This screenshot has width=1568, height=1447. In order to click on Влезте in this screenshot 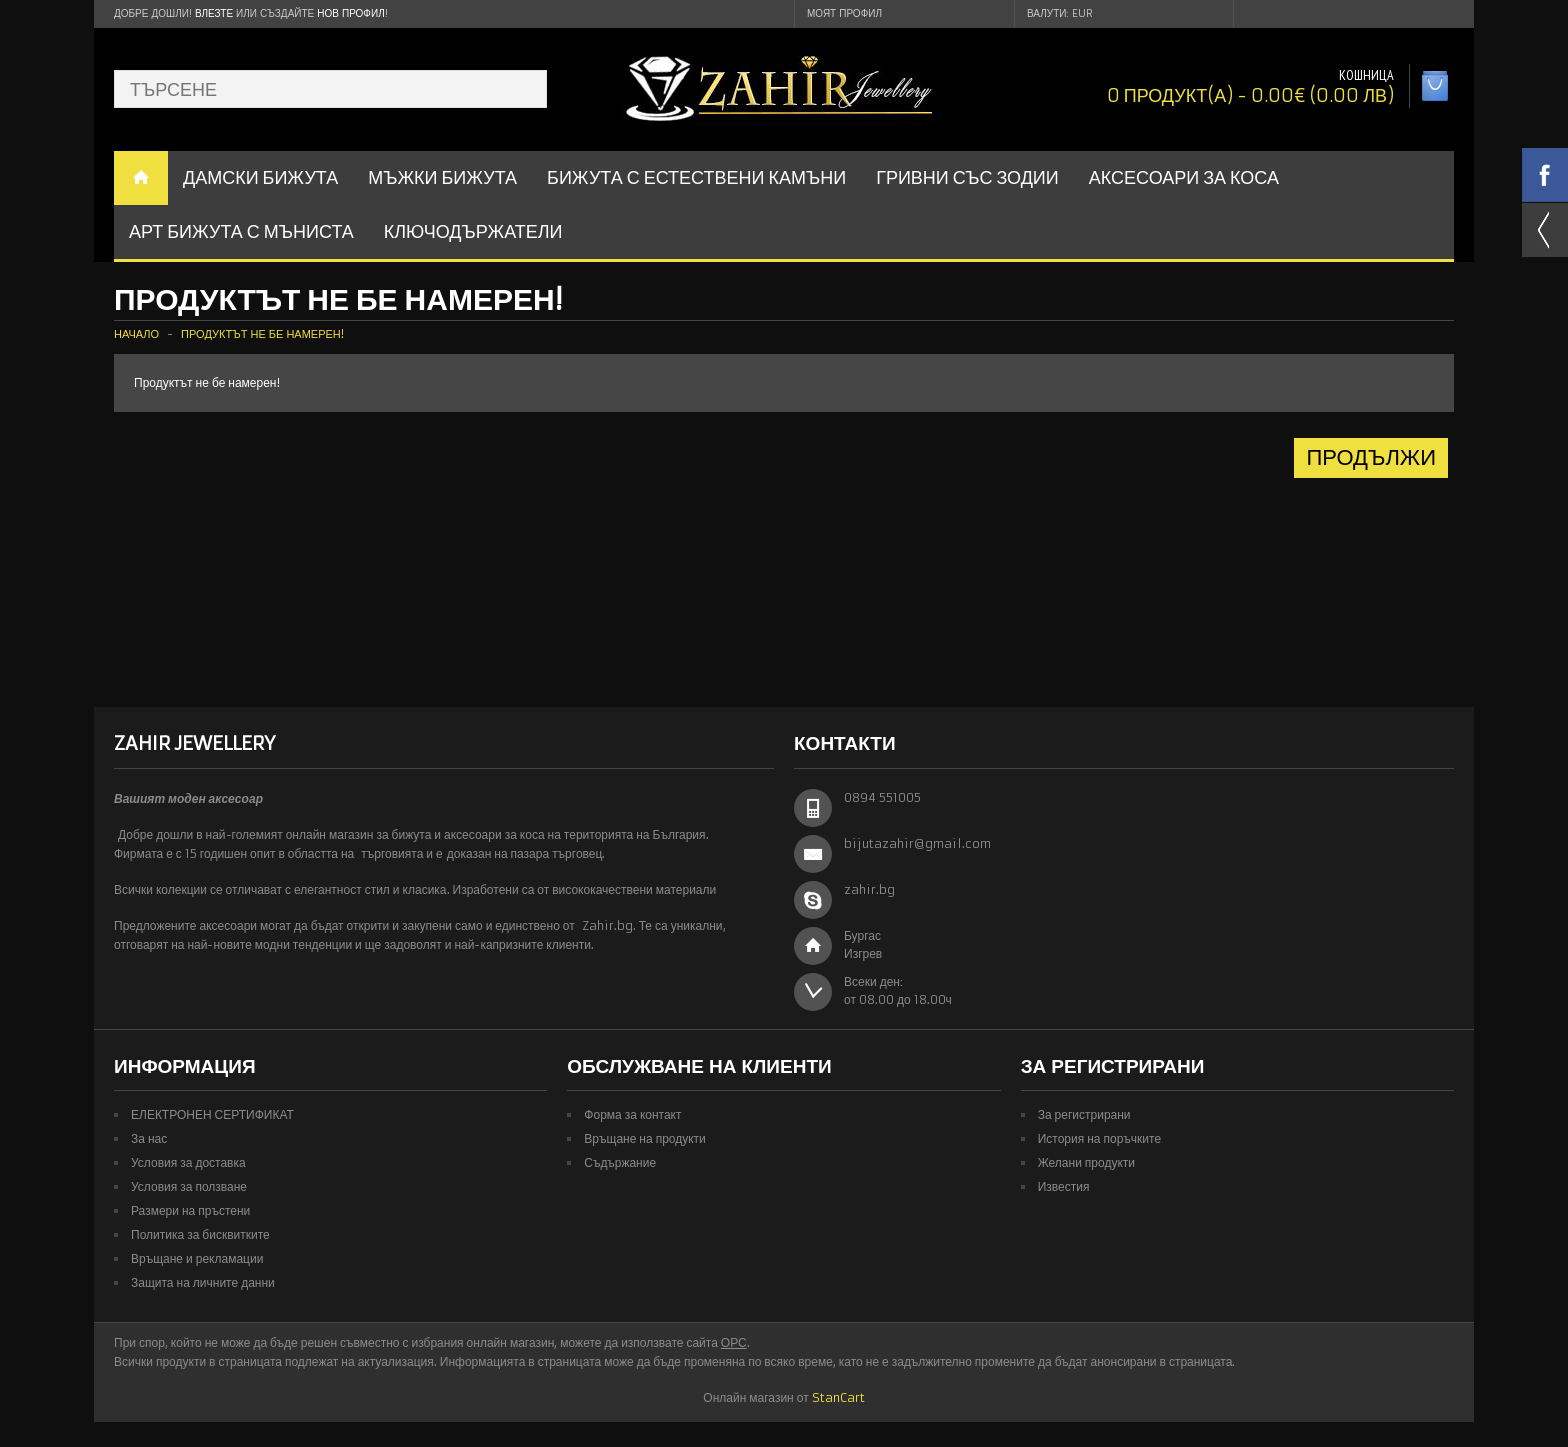, I will do `click(214, 13)`.